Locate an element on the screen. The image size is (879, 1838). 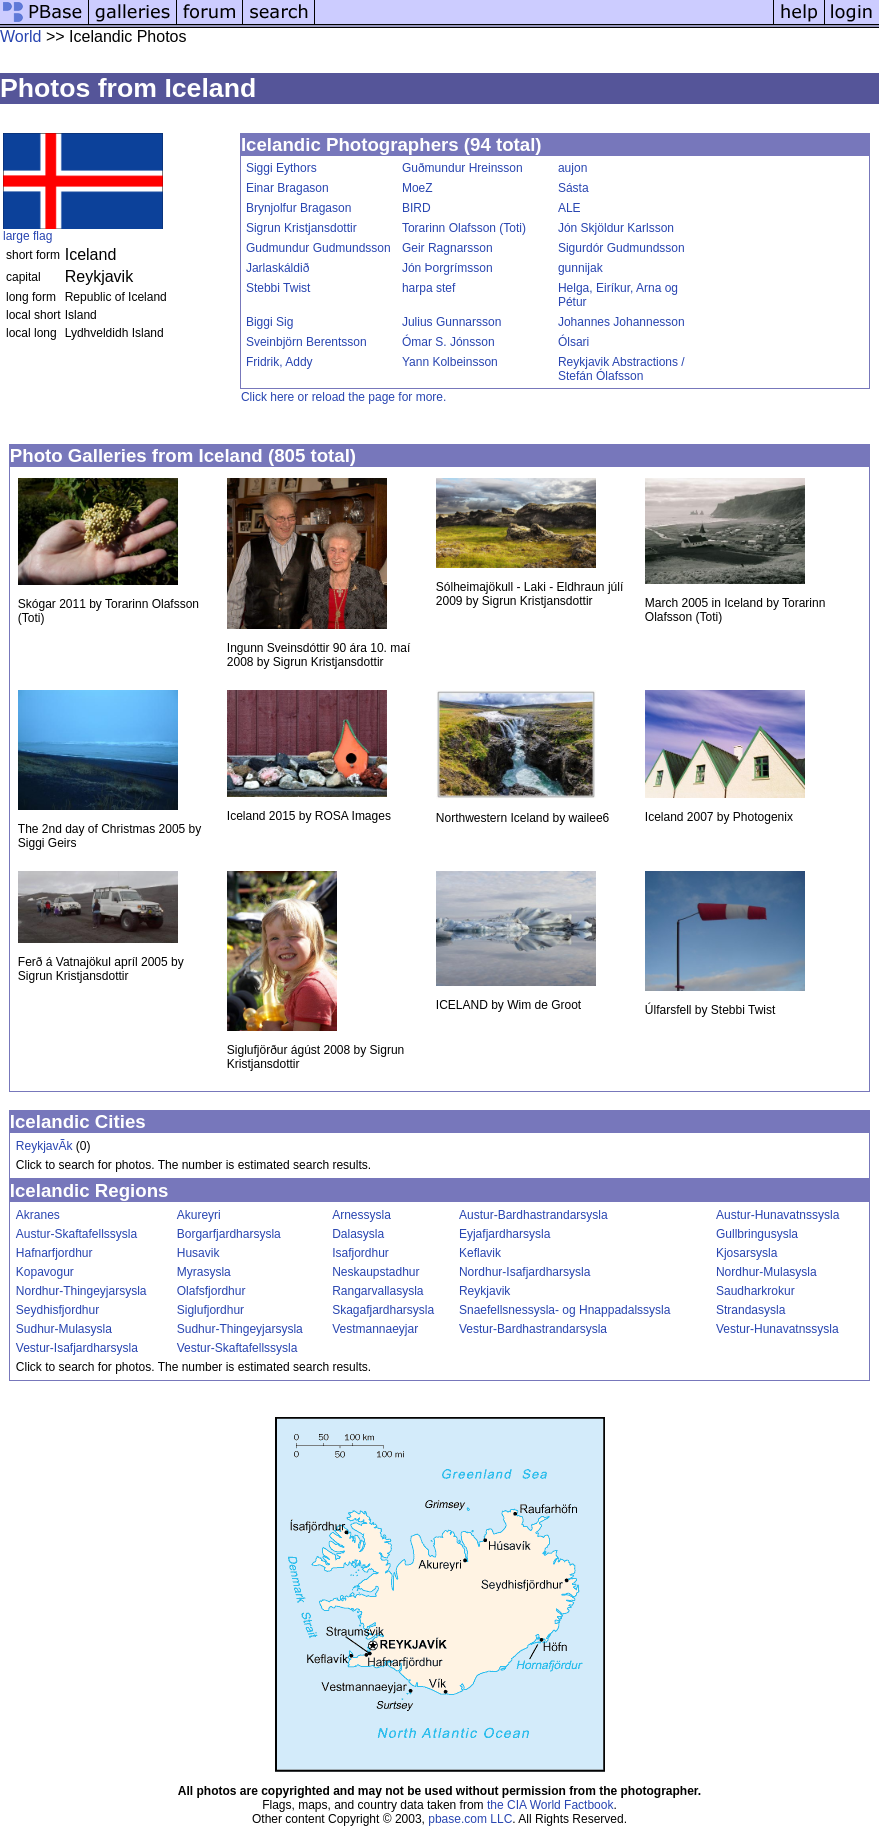
Fridrik, Addy is located at coordinates (279, 362).